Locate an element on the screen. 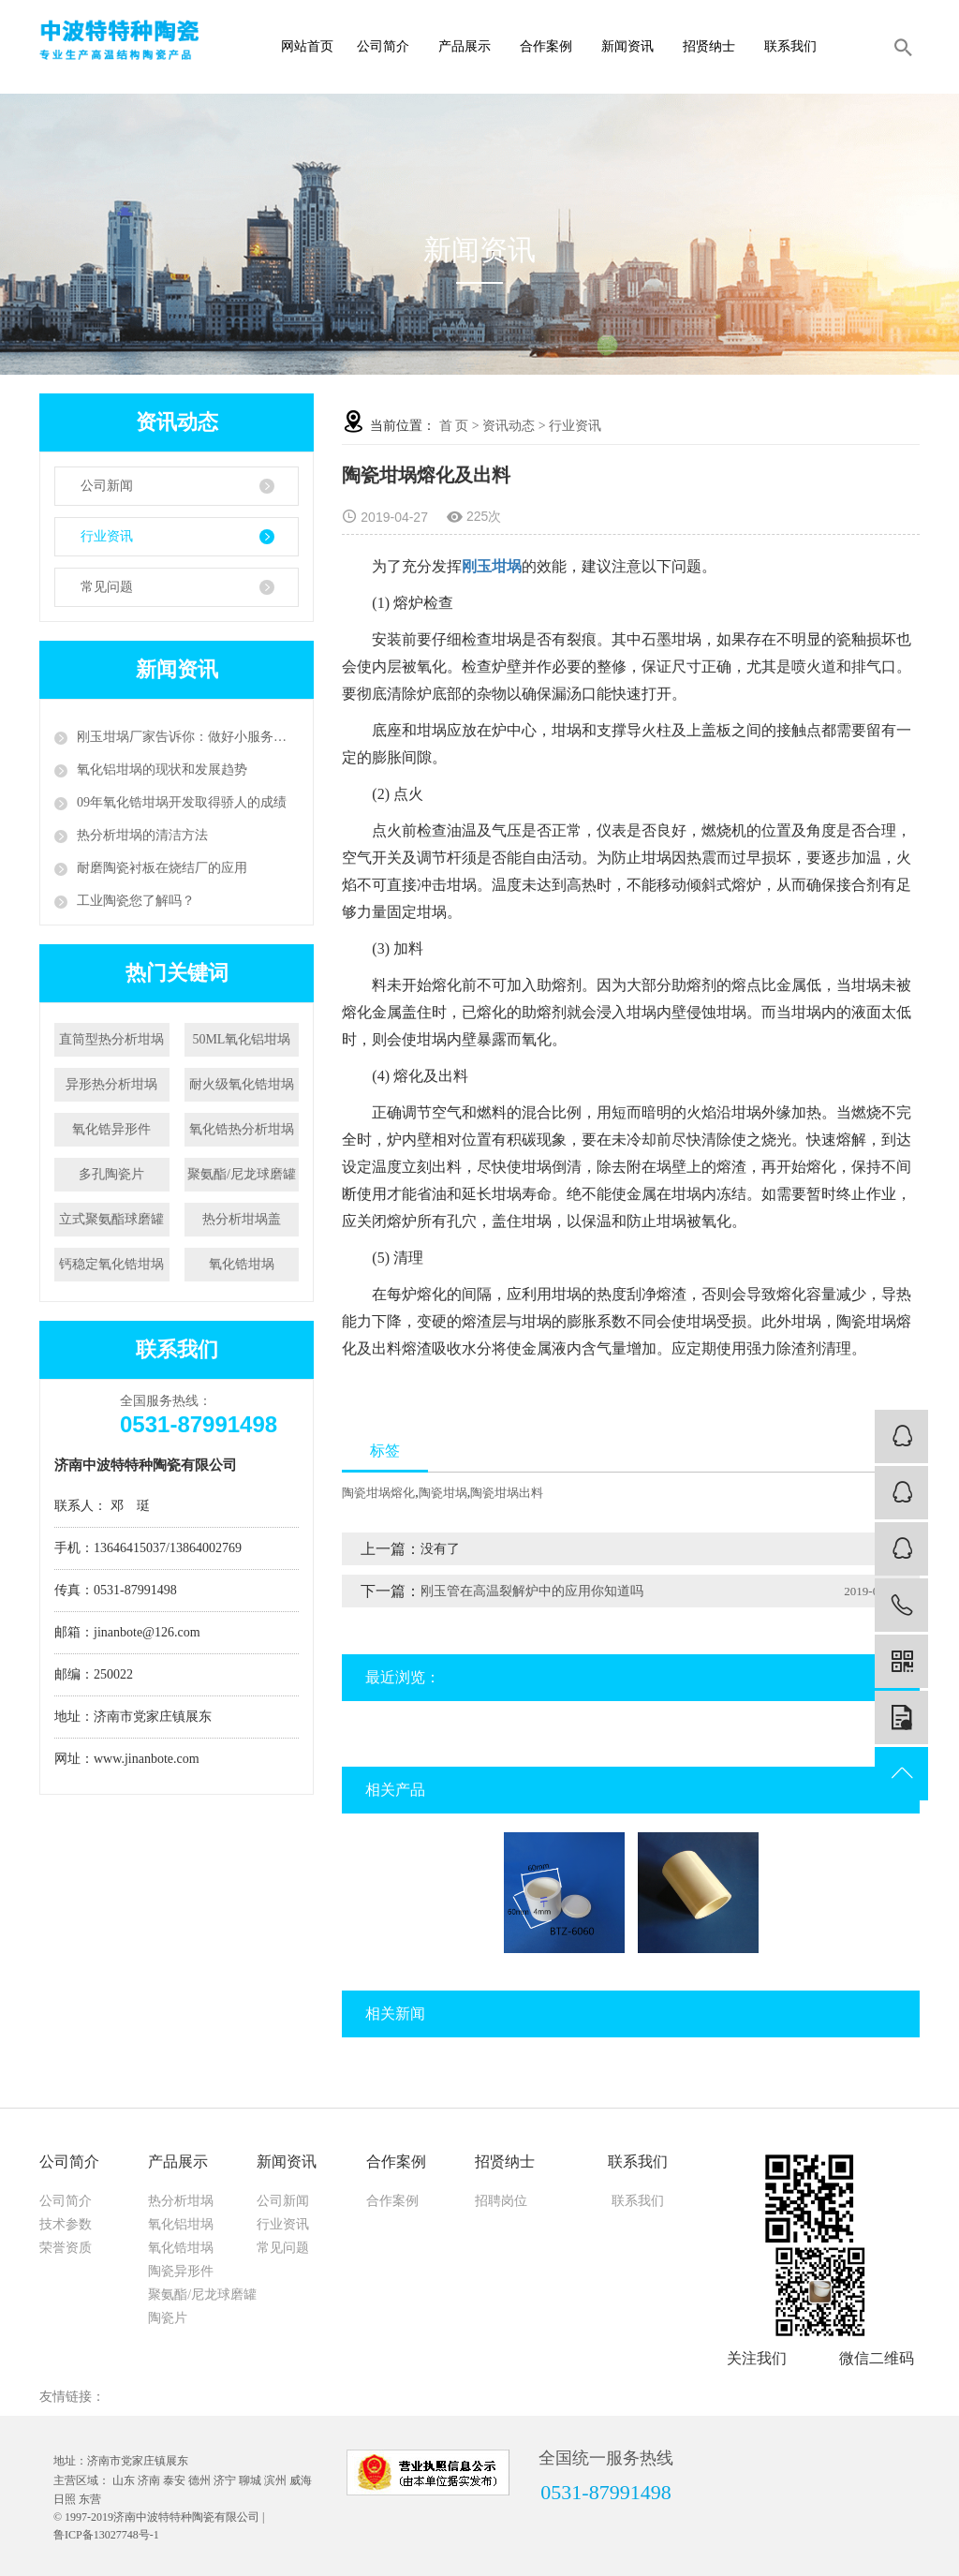 The image size is (959, 2576). 济宁 is located at coordinates (225, 2480).